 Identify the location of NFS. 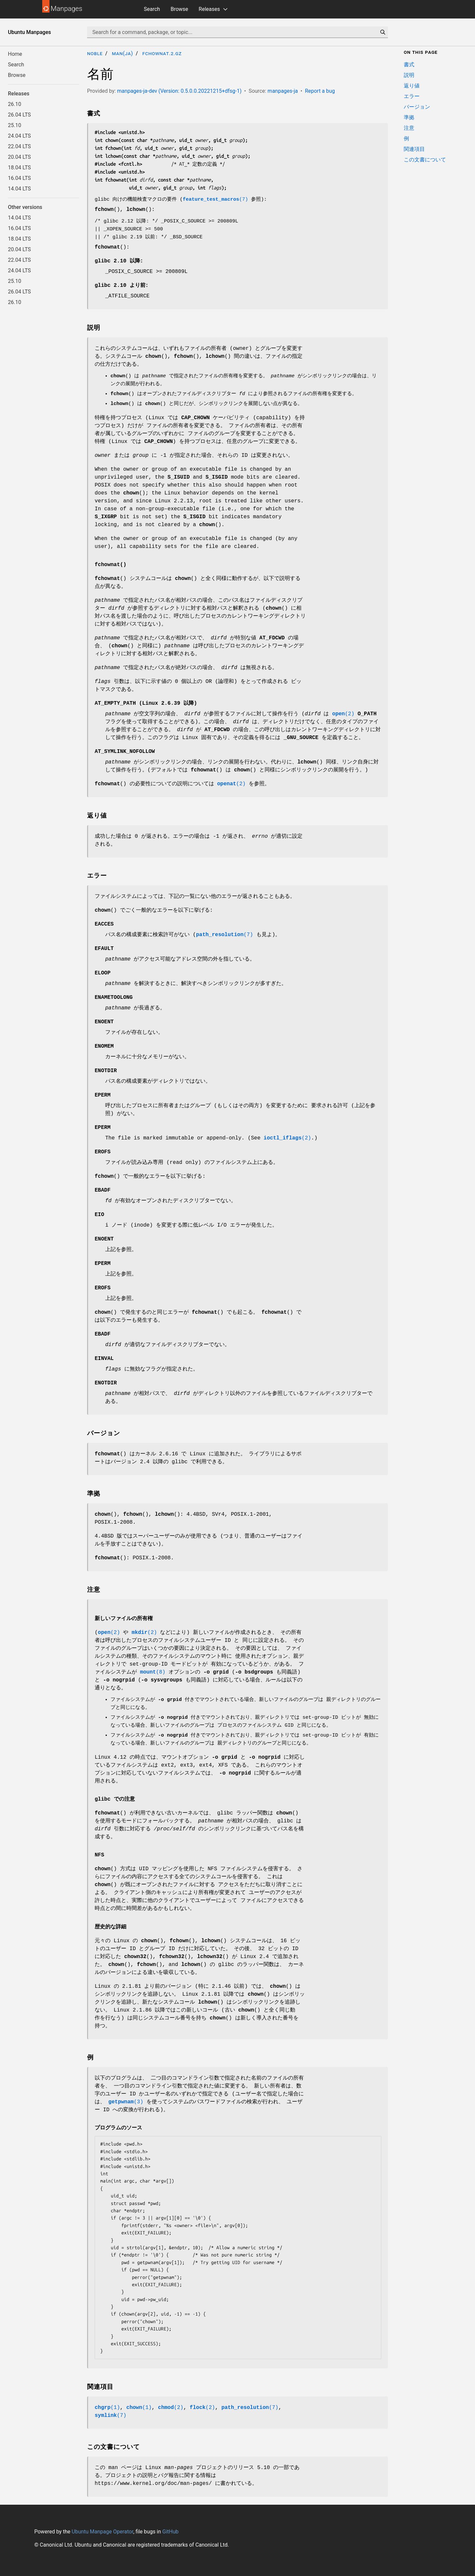
(99, 1855).